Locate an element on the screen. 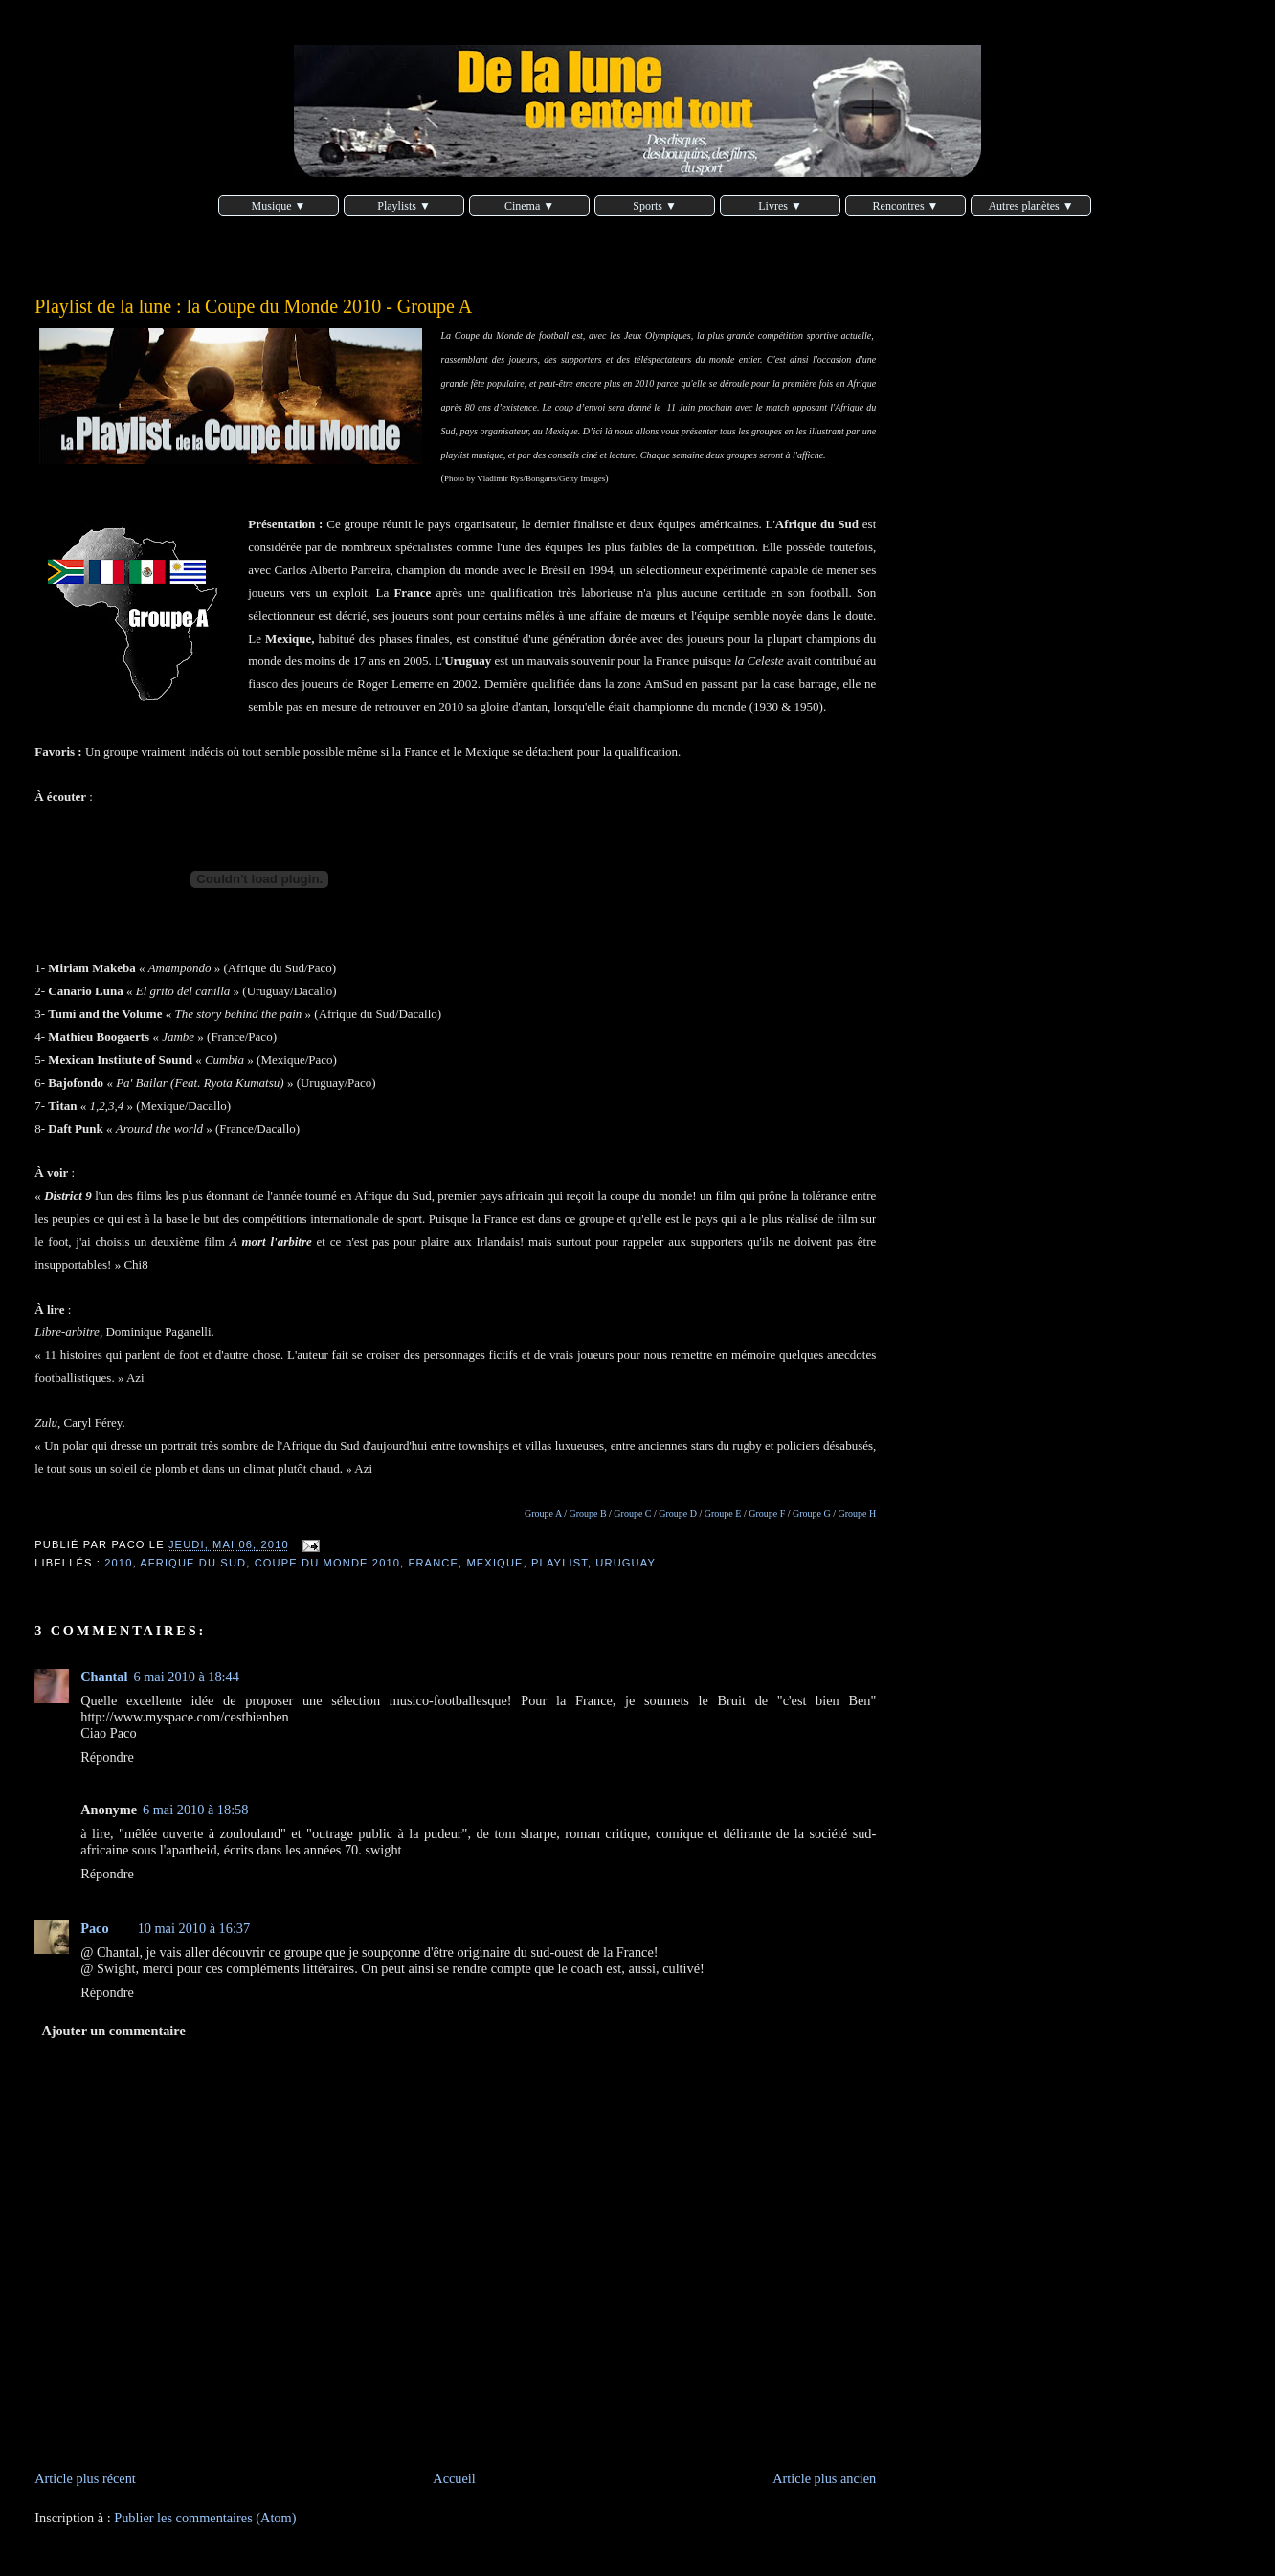  Autres planètes ▼ is located at coordinates (1030, 205).